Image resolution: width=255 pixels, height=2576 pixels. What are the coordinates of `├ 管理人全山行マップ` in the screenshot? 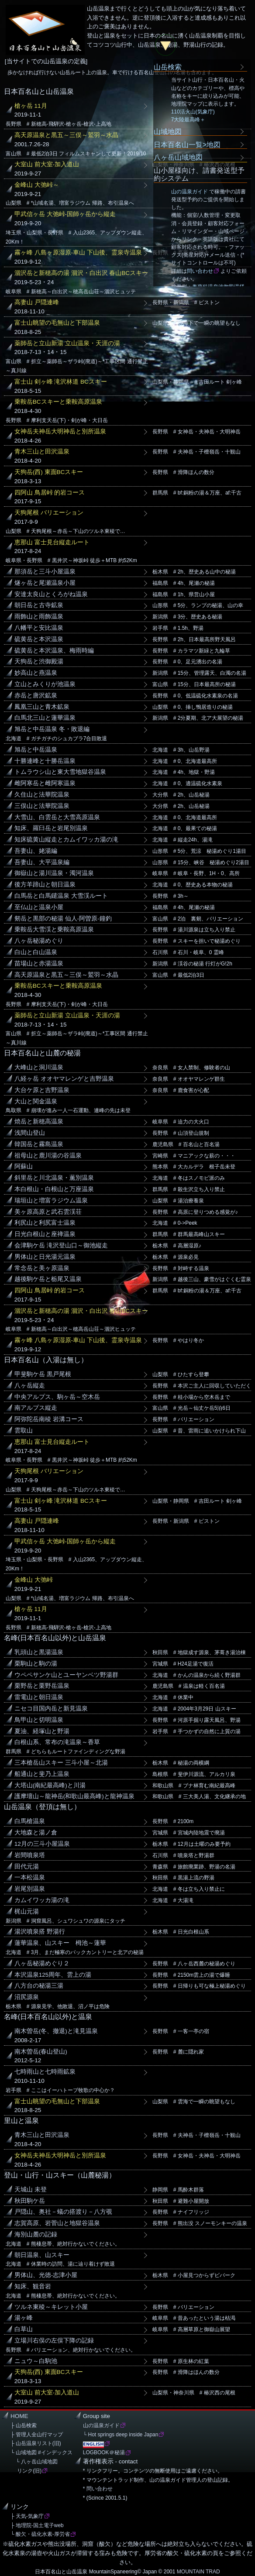 It's located at (36, 2435).